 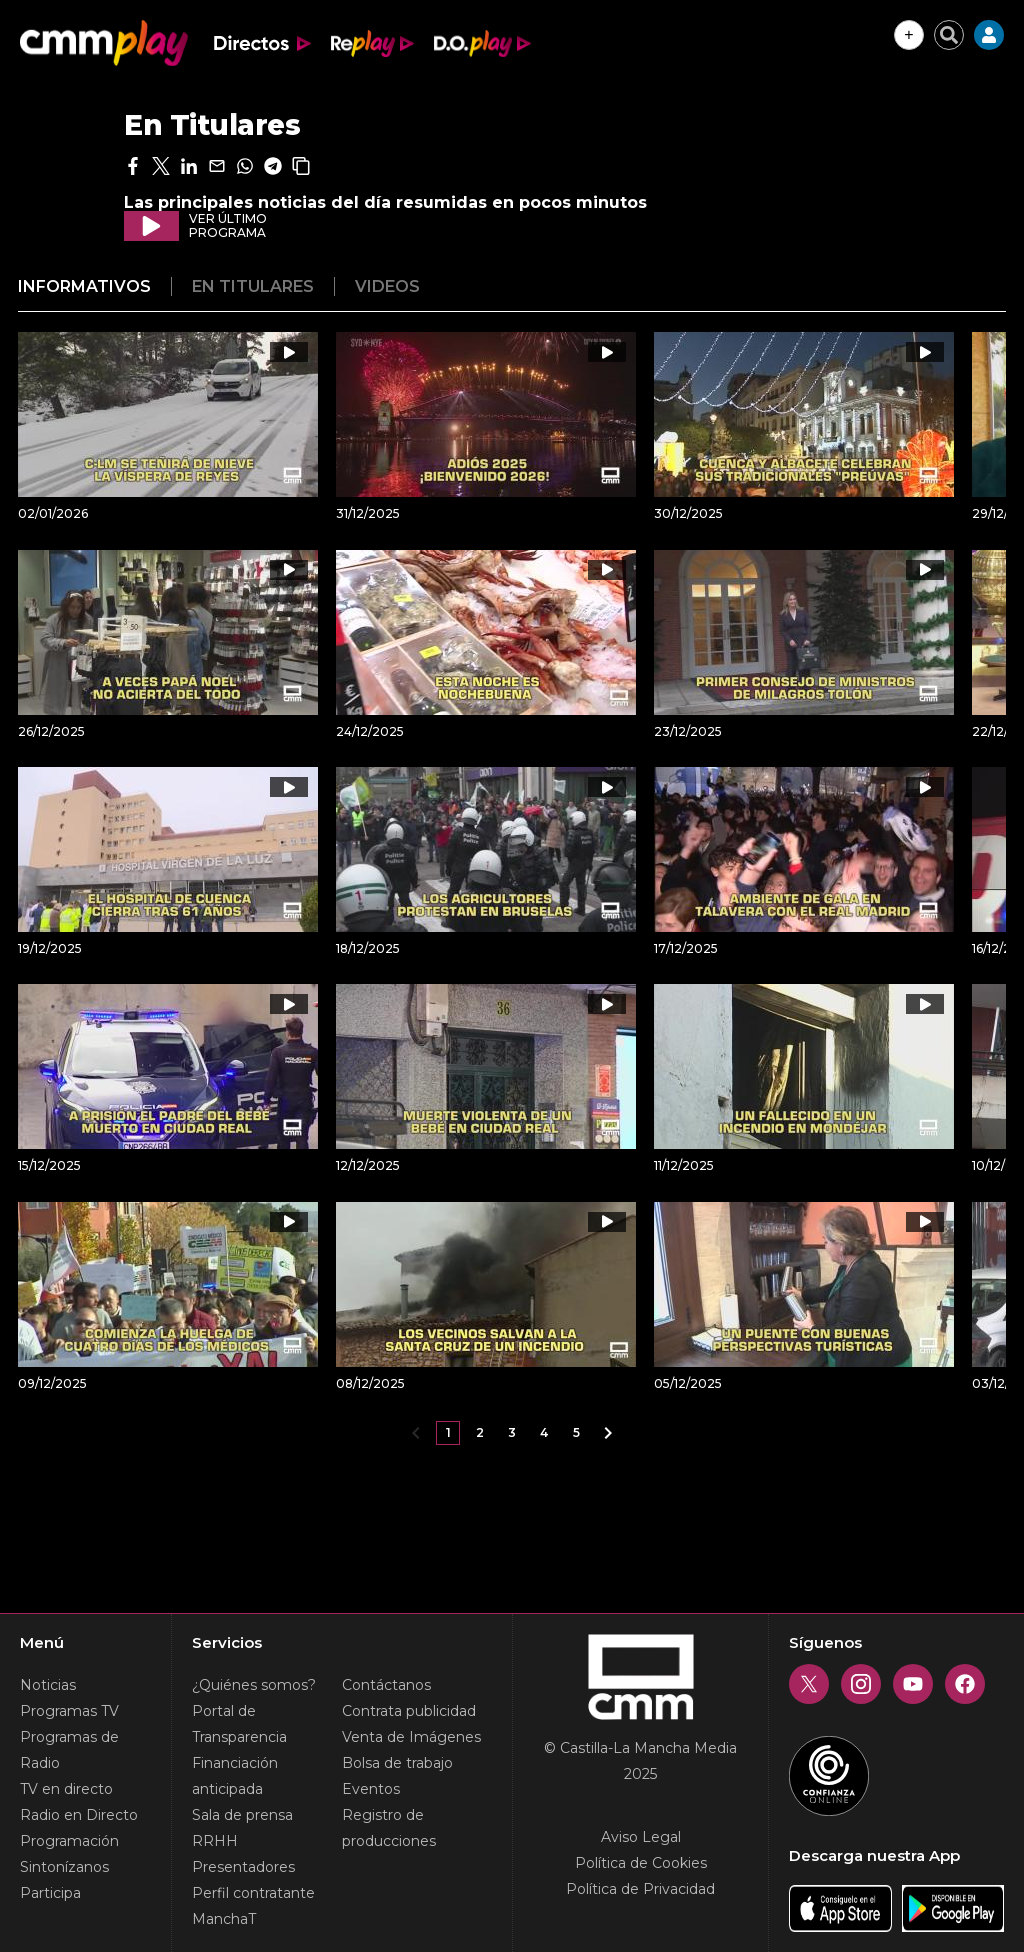 What do you see at coordinates (239, 1724) in the screenshot?
I see `Portal de Transparencia` at bounding box center [239, 1724].